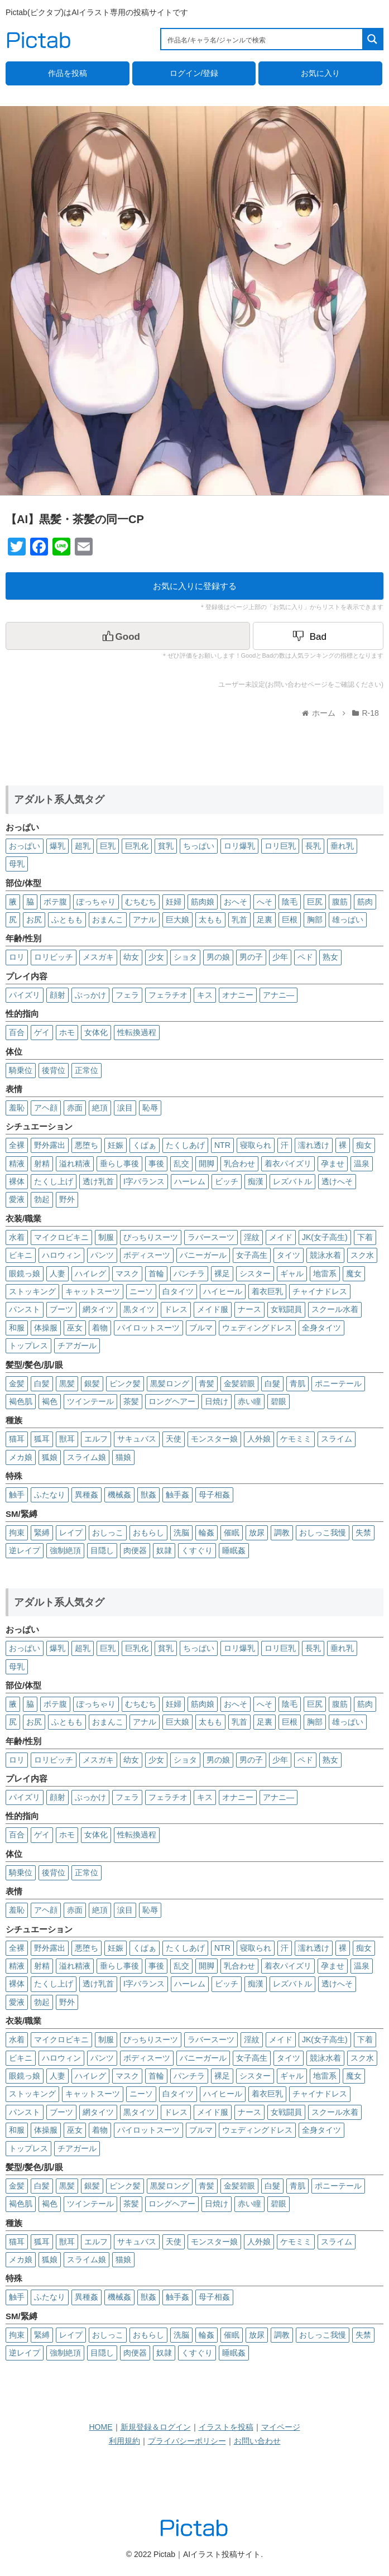  What do you see at coordinates (185, 956) in the screenshot?
I see `ショタ` at bounding box center [185, 956].